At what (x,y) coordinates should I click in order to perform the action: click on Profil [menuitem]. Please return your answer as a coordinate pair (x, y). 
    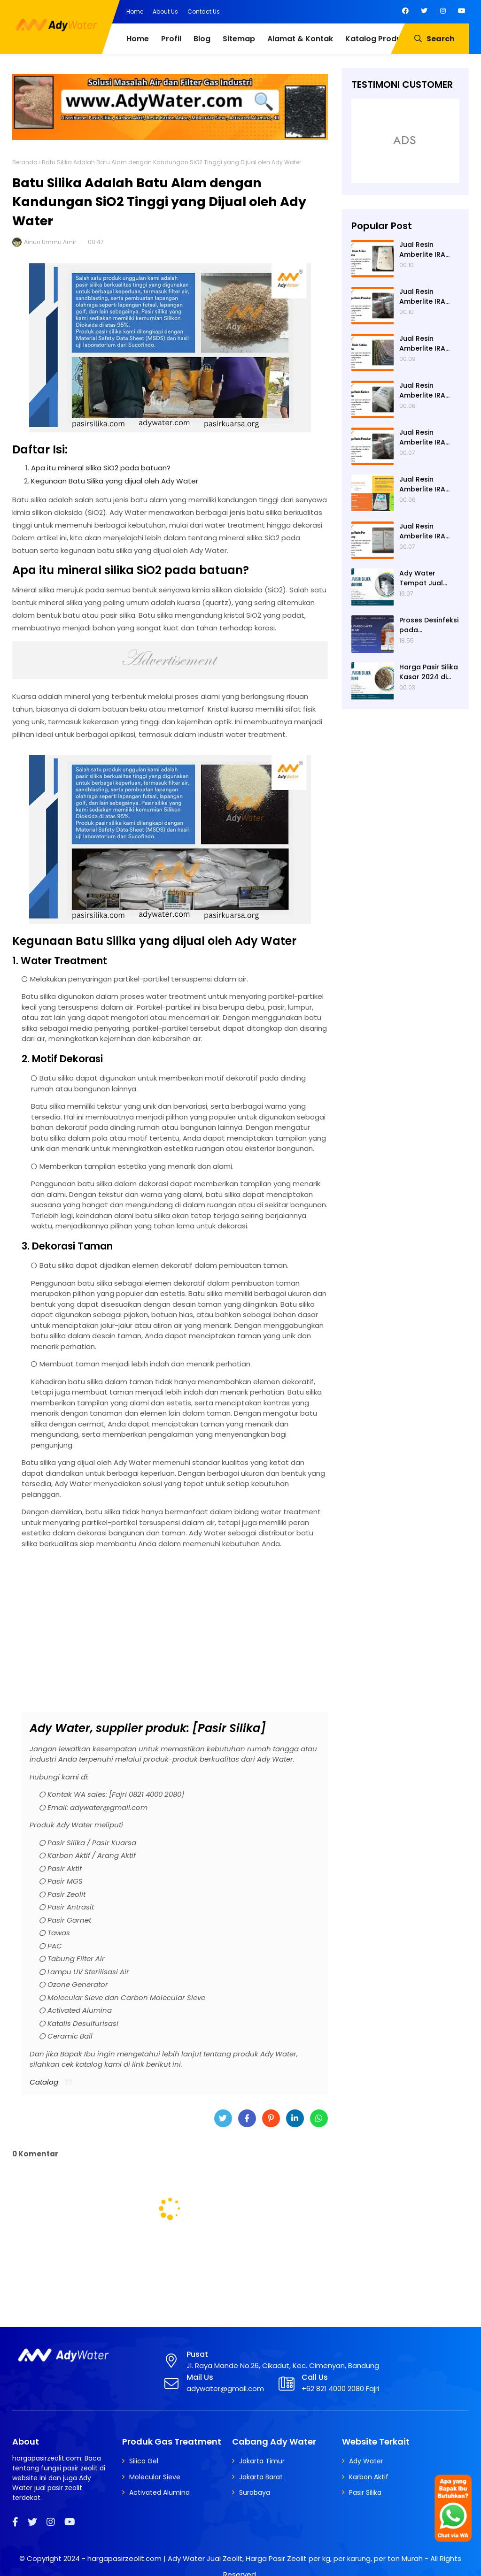
    Looking at the image, I should click on (171, 38).